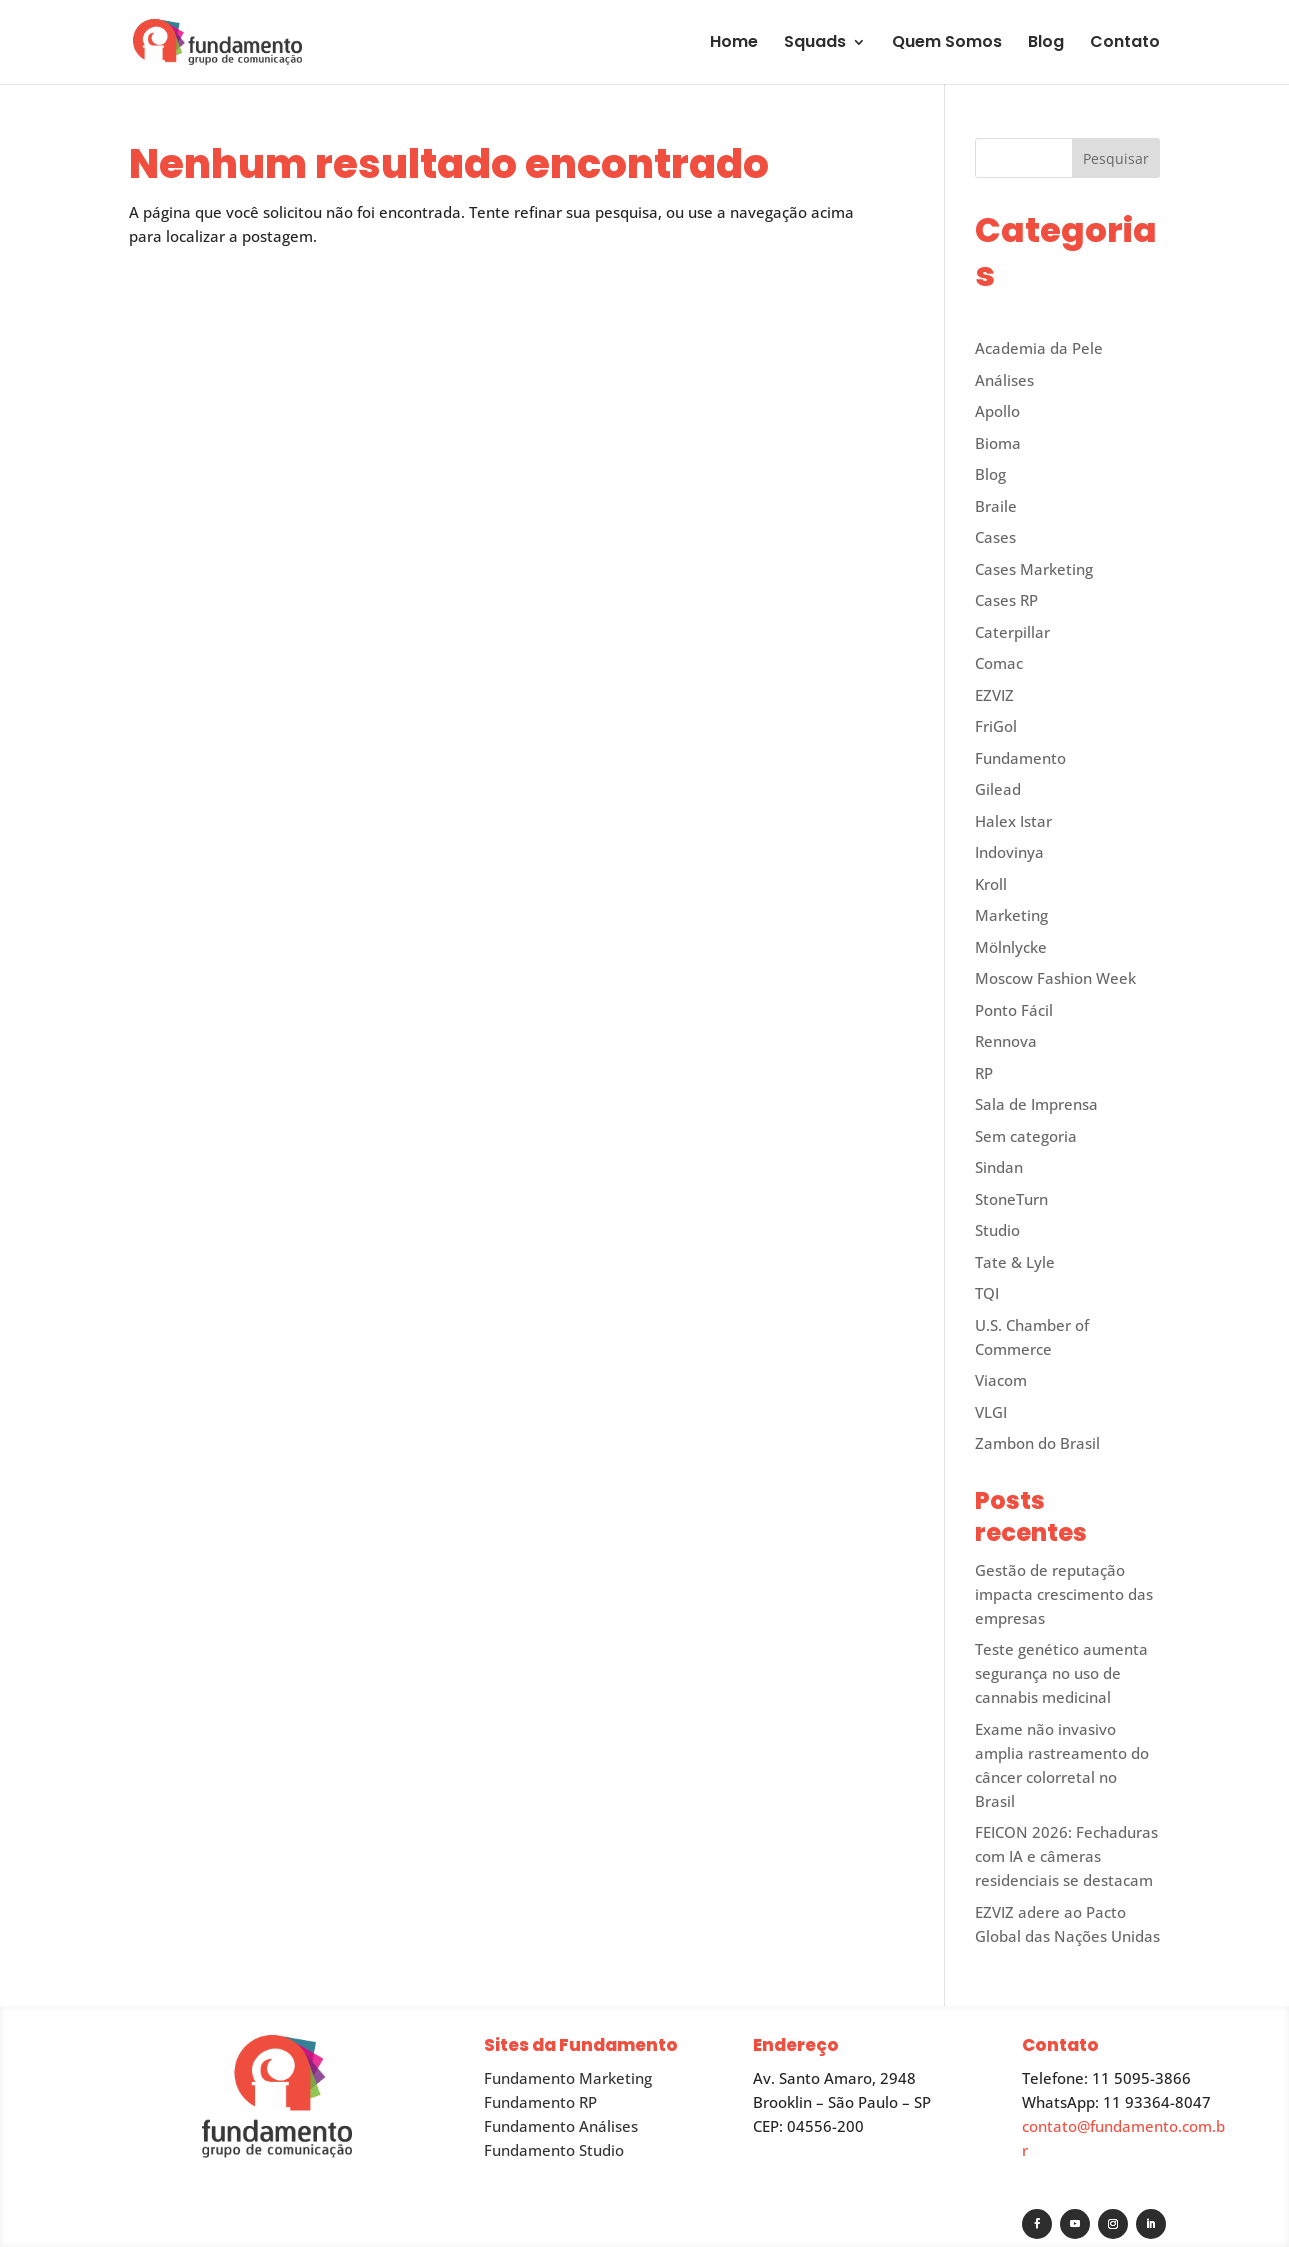 The image size is (1289, 2247). Describe the element at coordinates (991, 884) in the screenshot. I see `Kroll` at that location.